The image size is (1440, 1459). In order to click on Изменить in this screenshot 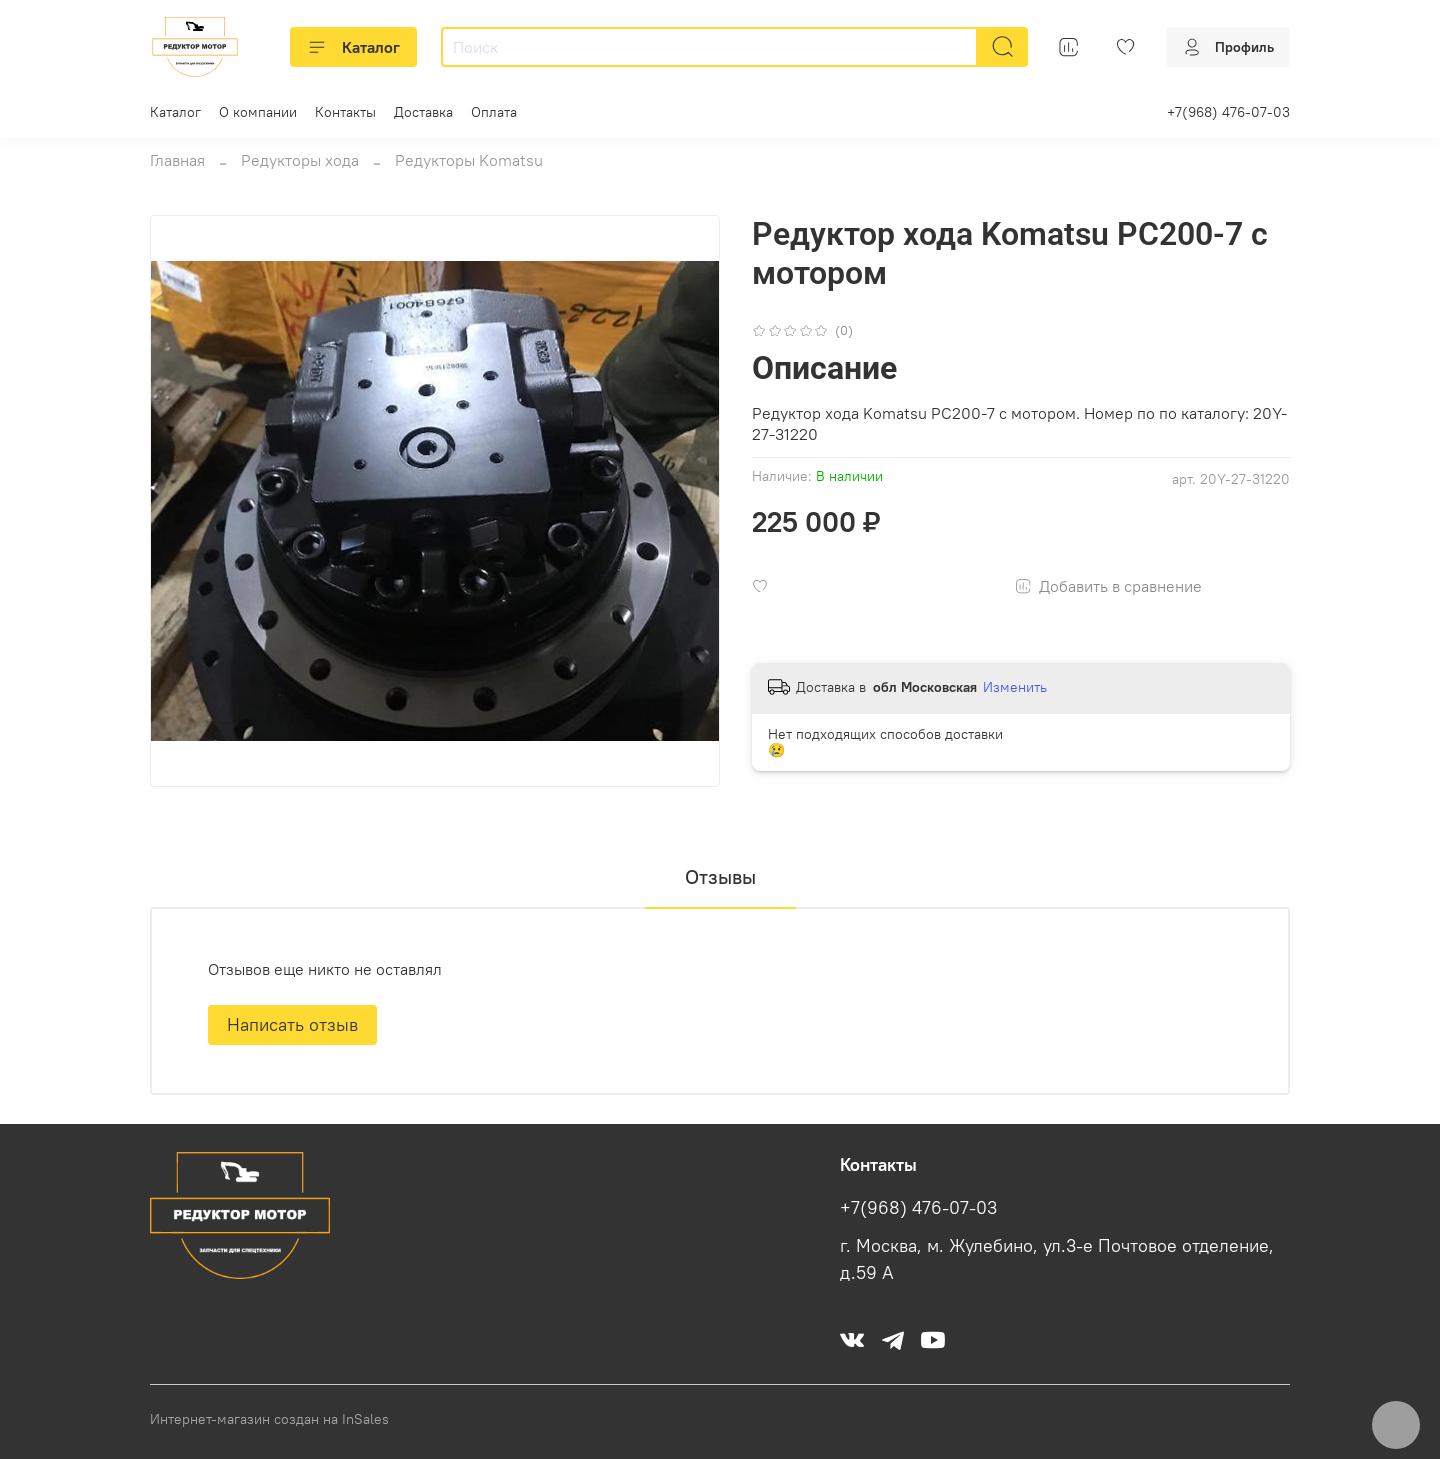, I will do `click(1015, 687)`.